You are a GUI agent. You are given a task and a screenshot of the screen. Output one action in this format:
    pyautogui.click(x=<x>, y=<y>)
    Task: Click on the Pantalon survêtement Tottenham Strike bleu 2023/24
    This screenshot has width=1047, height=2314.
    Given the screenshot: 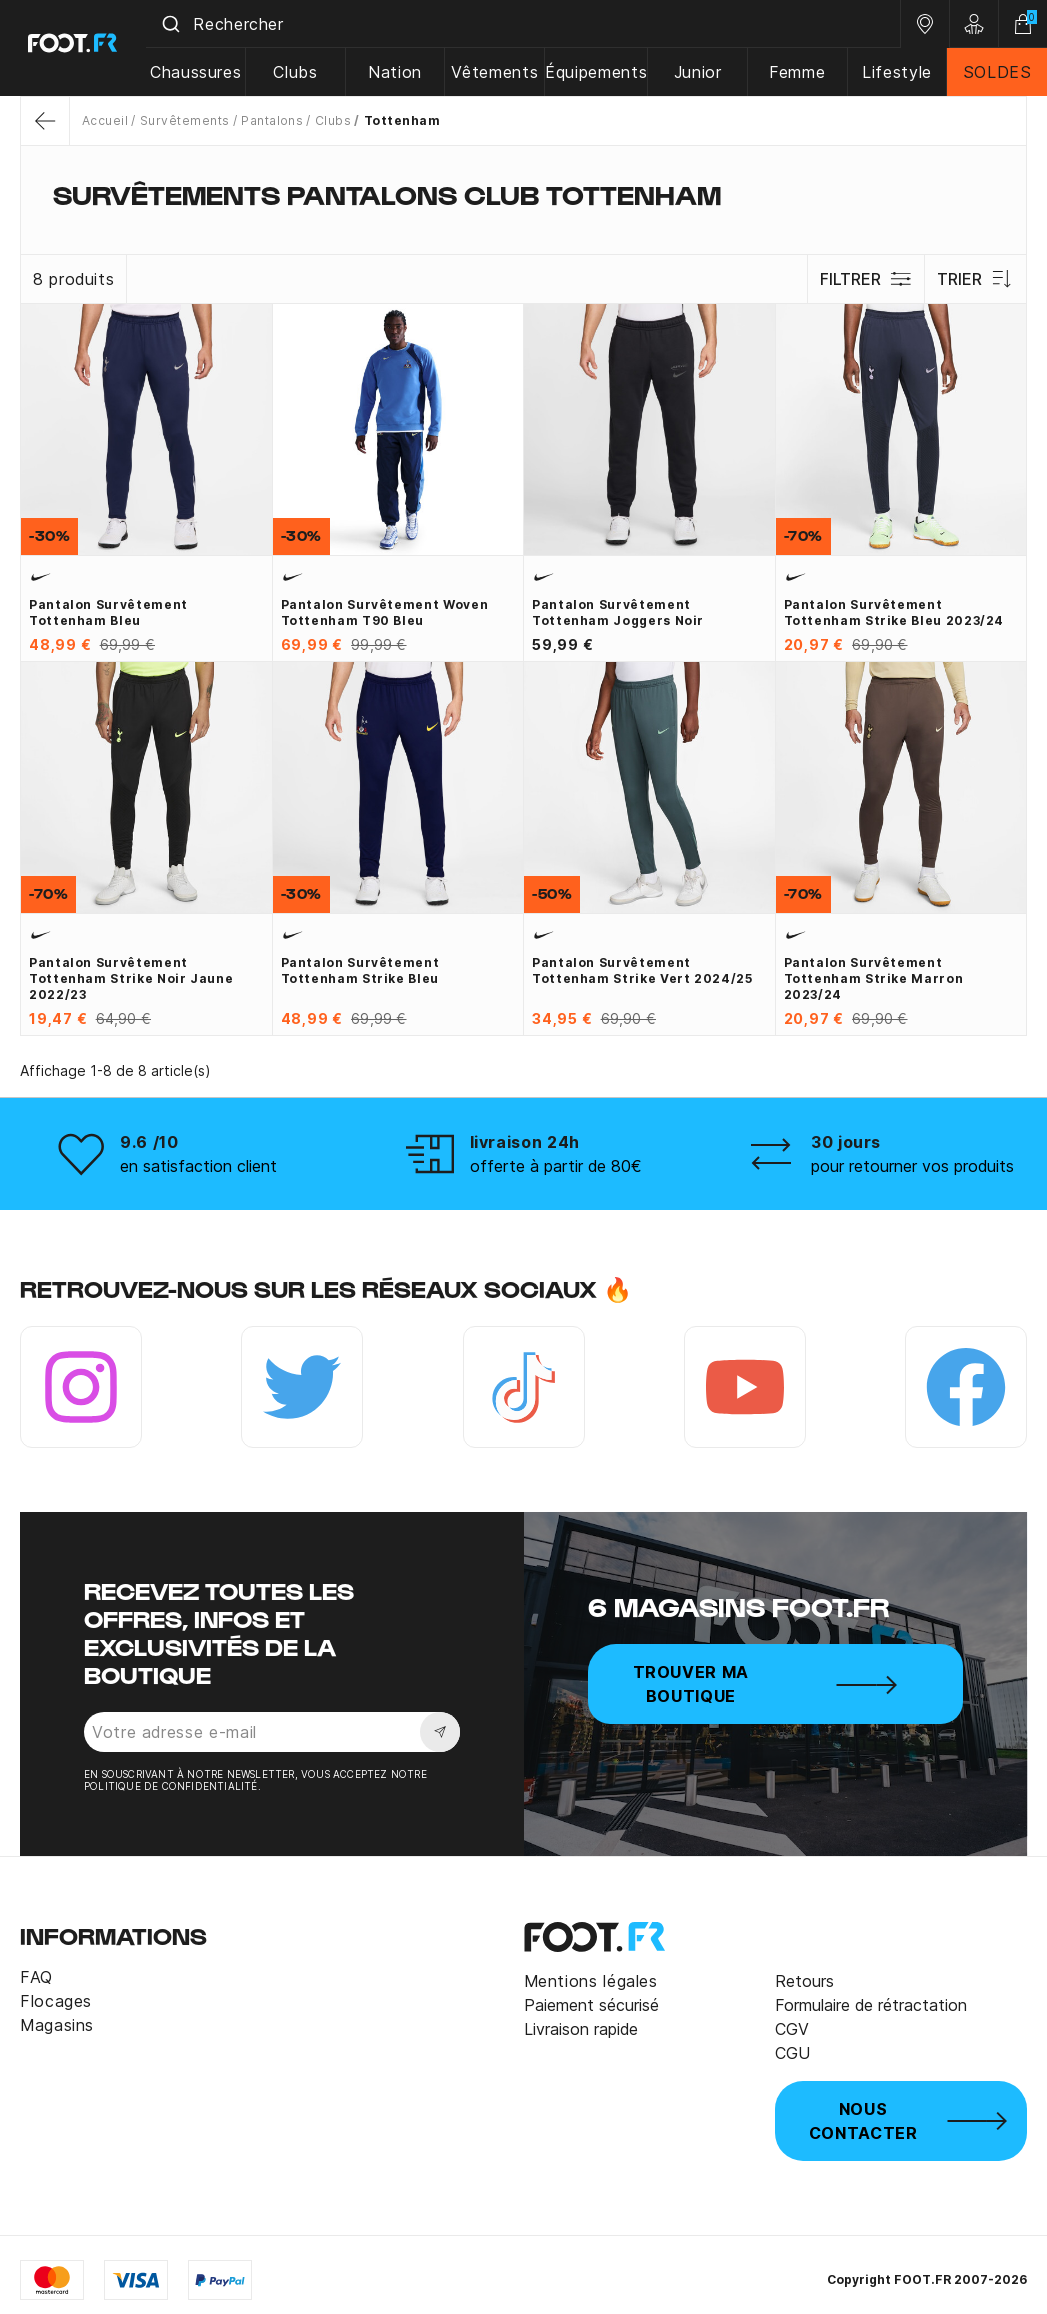 What is the action you would take?
    pyautogui.click(x=894, y=612)
    